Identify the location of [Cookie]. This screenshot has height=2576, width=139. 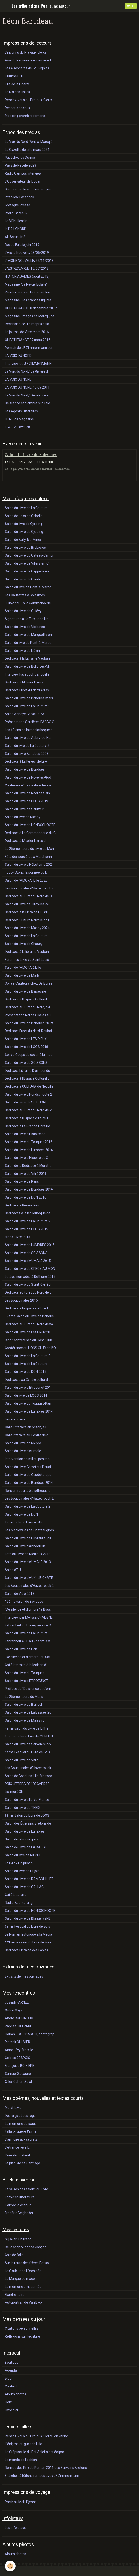
(10, 2566).